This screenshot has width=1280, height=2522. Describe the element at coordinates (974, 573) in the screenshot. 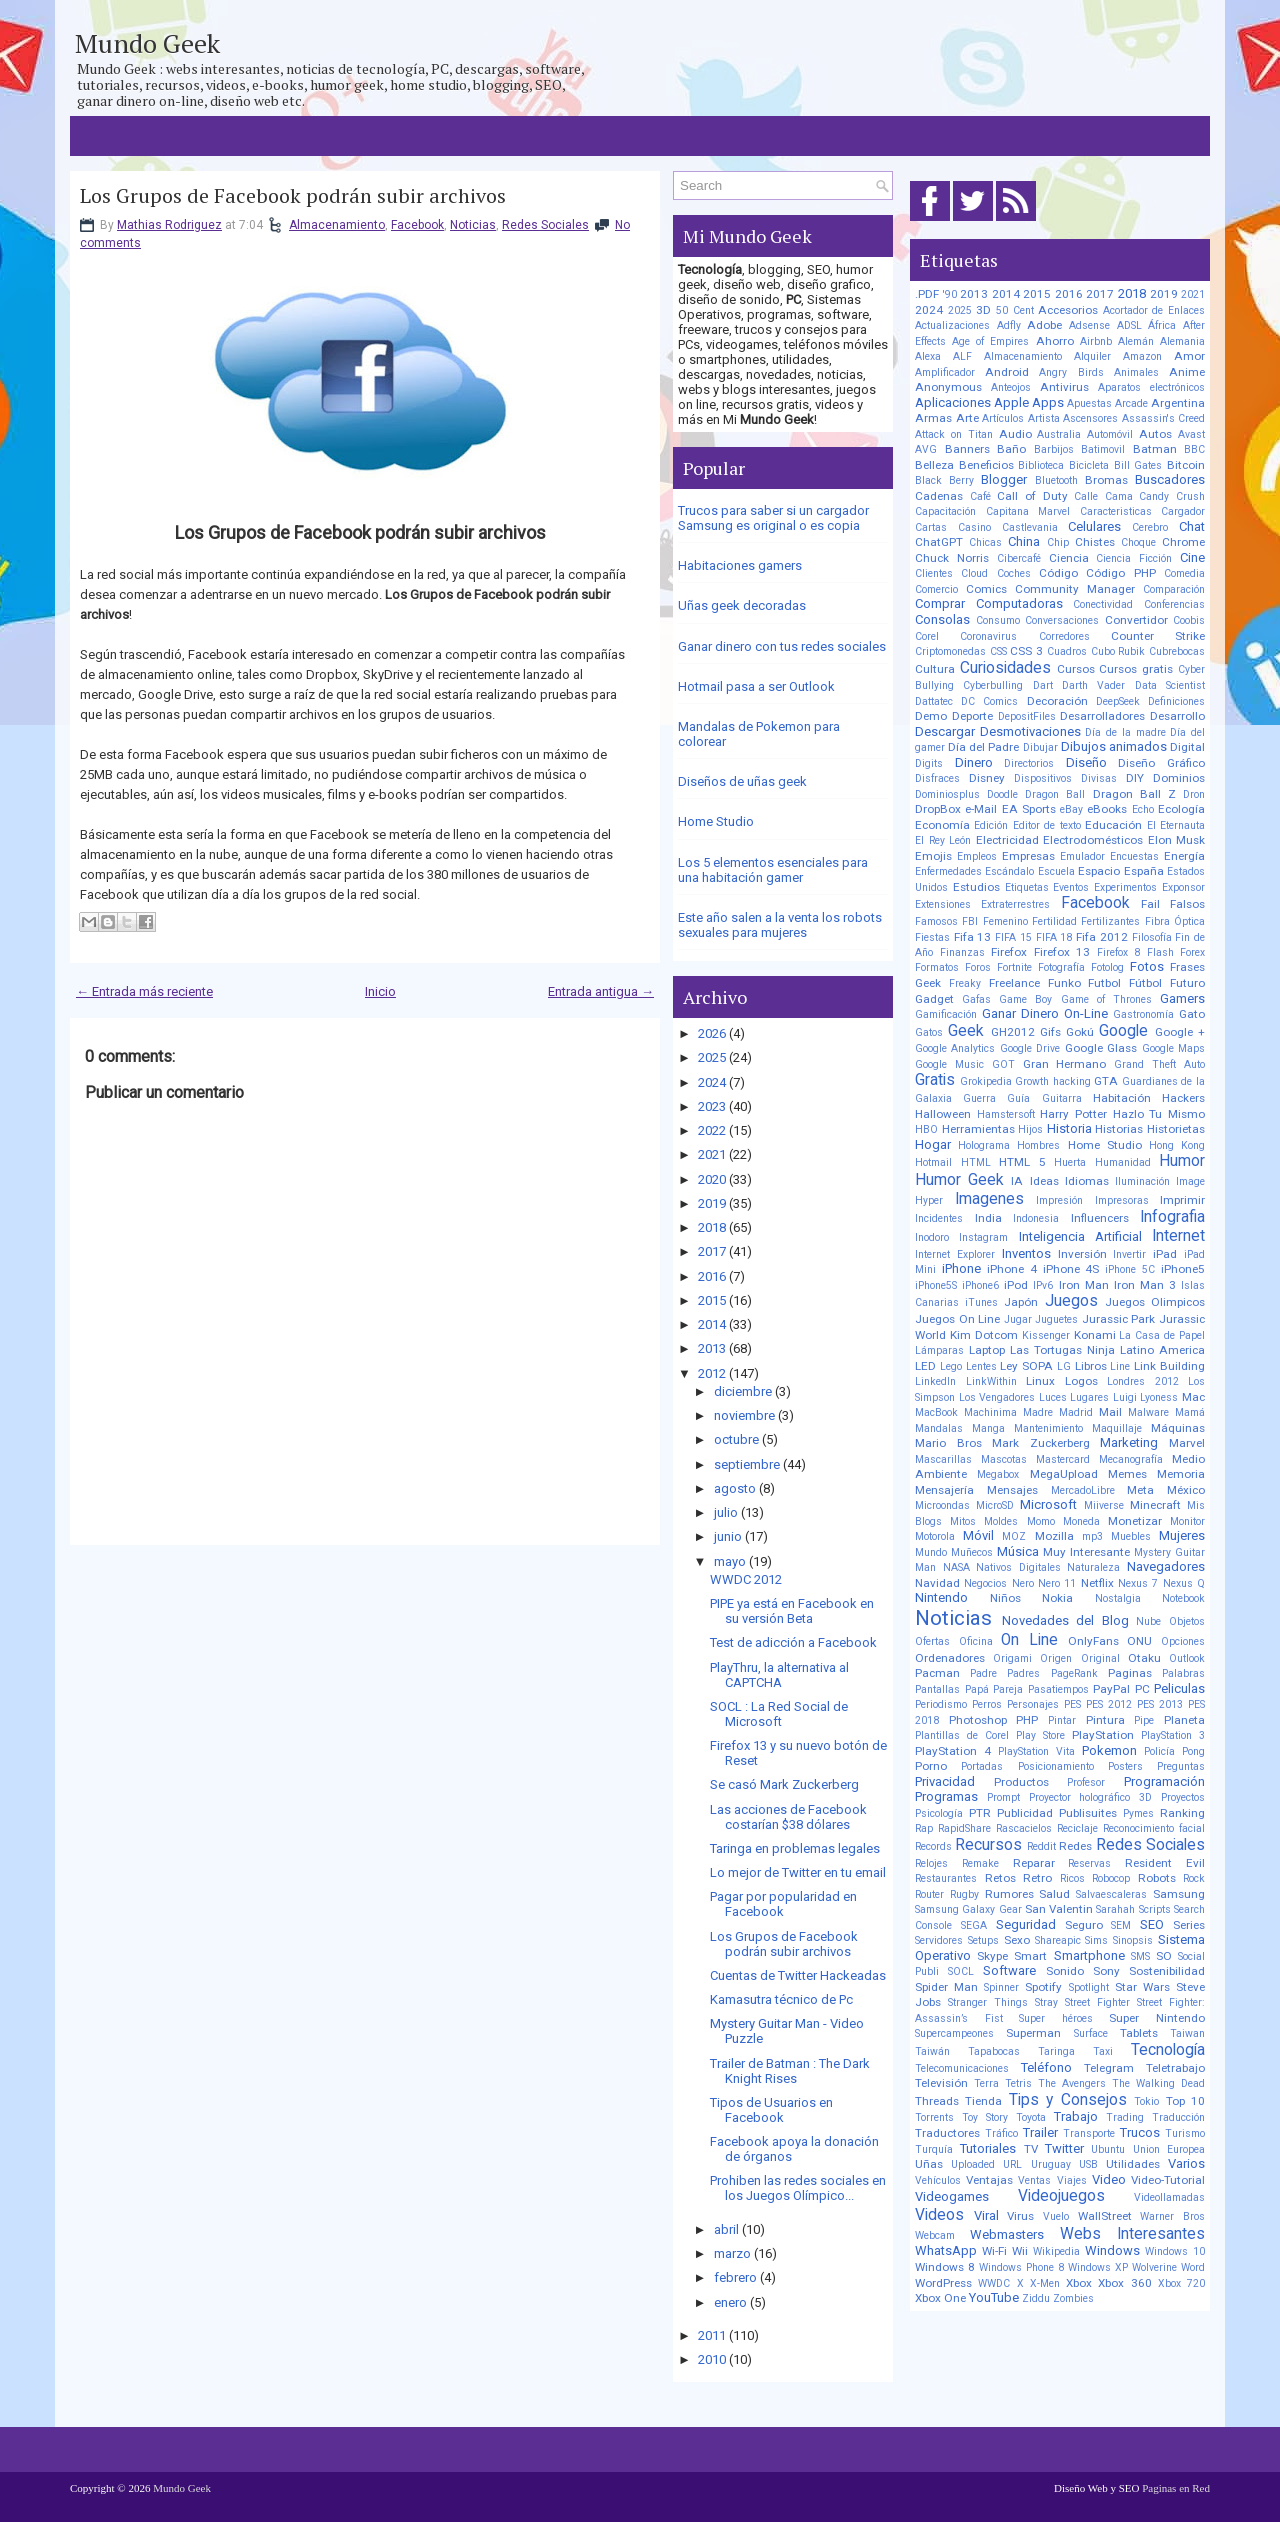

I see `Cloud` at that location.